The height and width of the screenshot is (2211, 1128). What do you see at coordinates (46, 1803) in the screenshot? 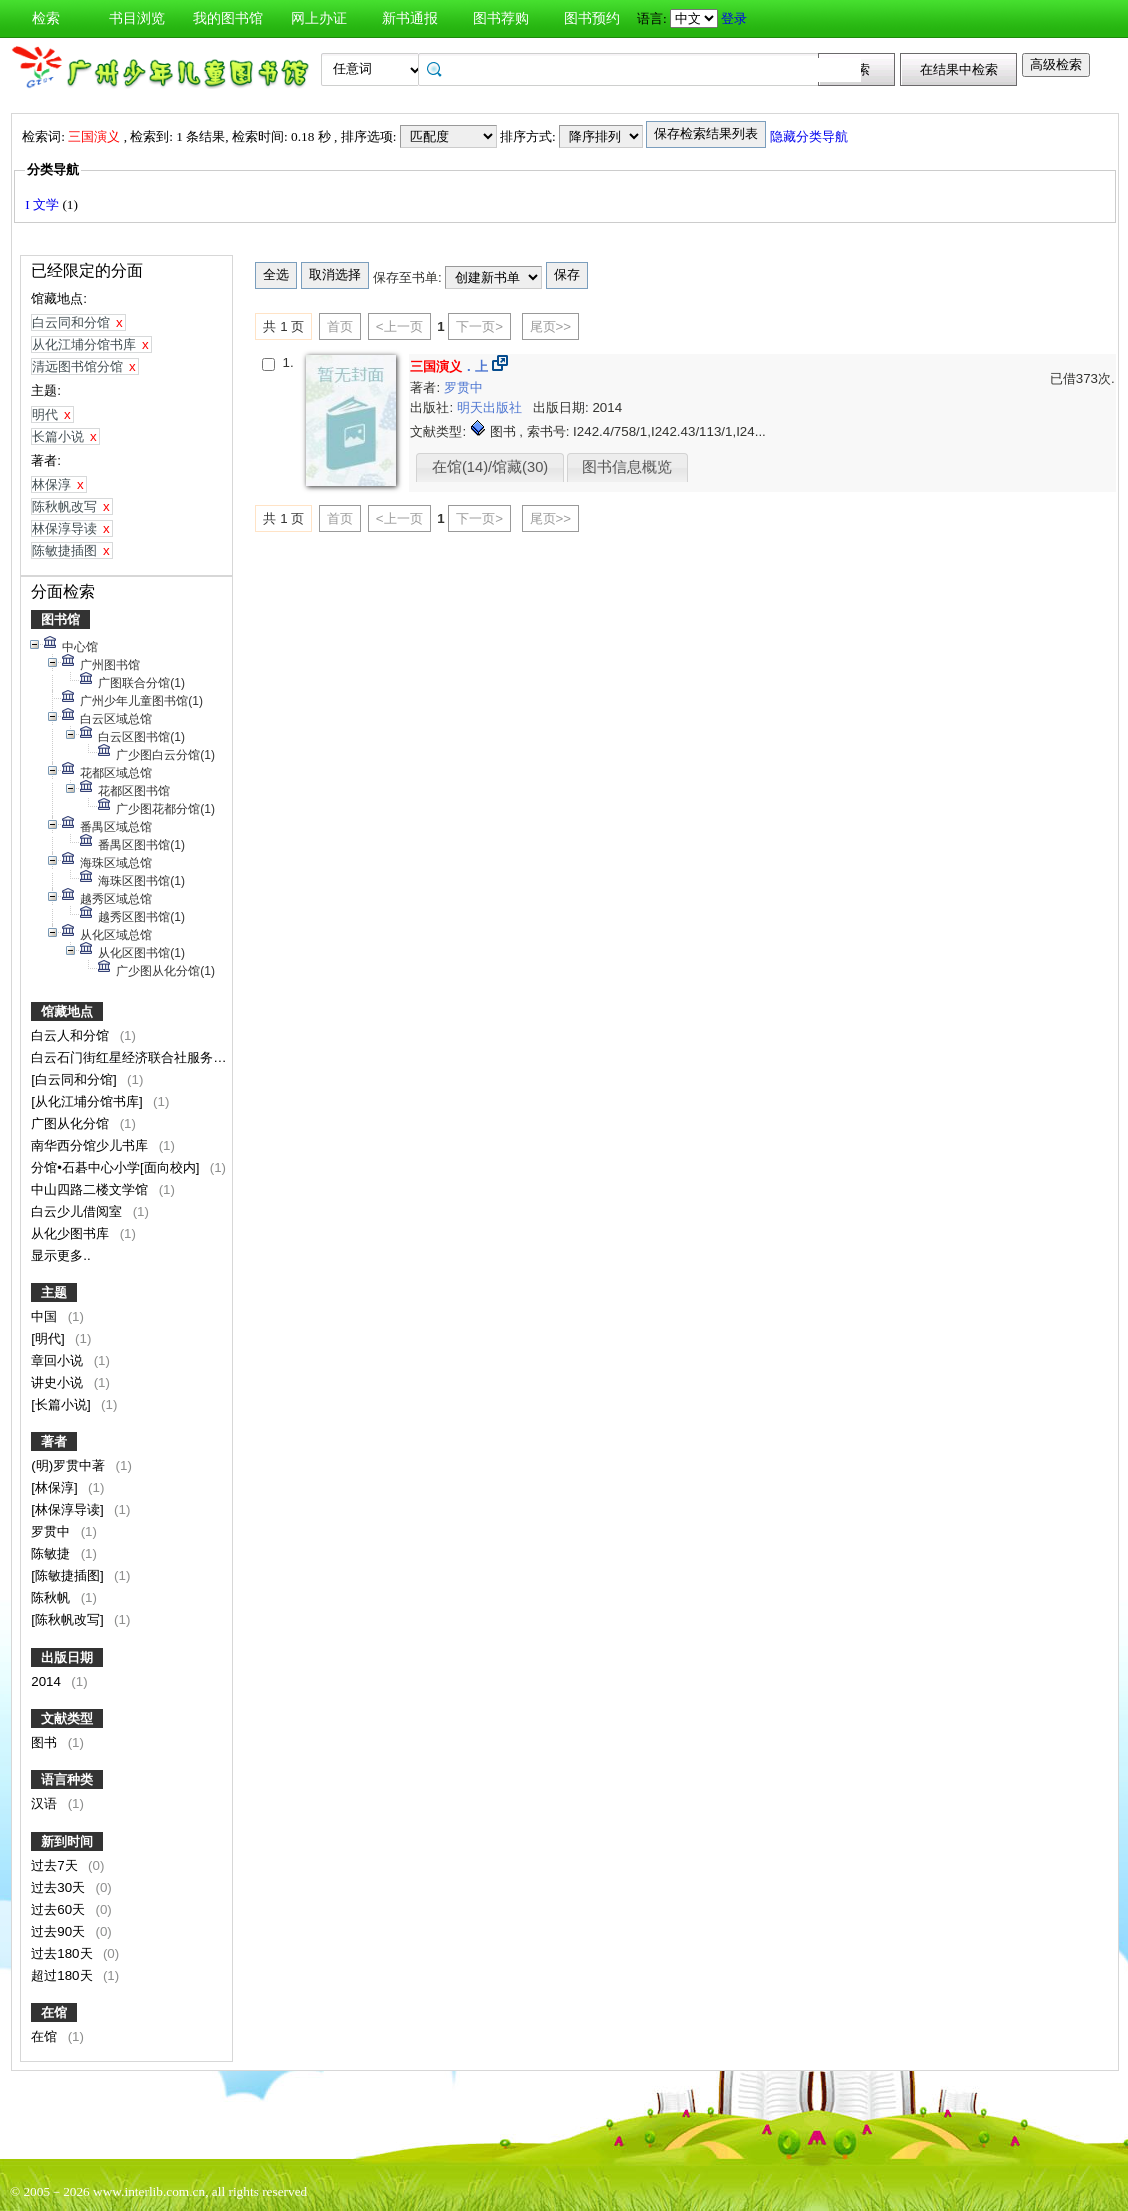
I see `汉语` at bounding box center [46, 1803].